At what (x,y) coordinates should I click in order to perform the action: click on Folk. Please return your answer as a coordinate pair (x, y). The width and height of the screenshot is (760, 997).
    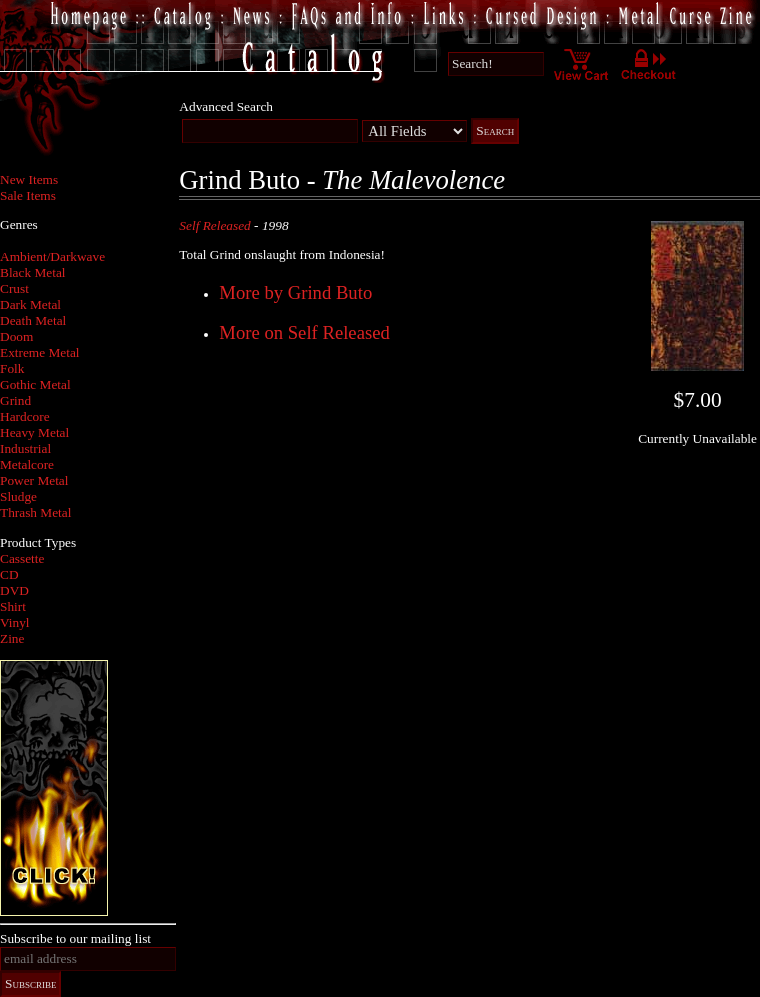
    Looking at the image, I should click on (12, 368).